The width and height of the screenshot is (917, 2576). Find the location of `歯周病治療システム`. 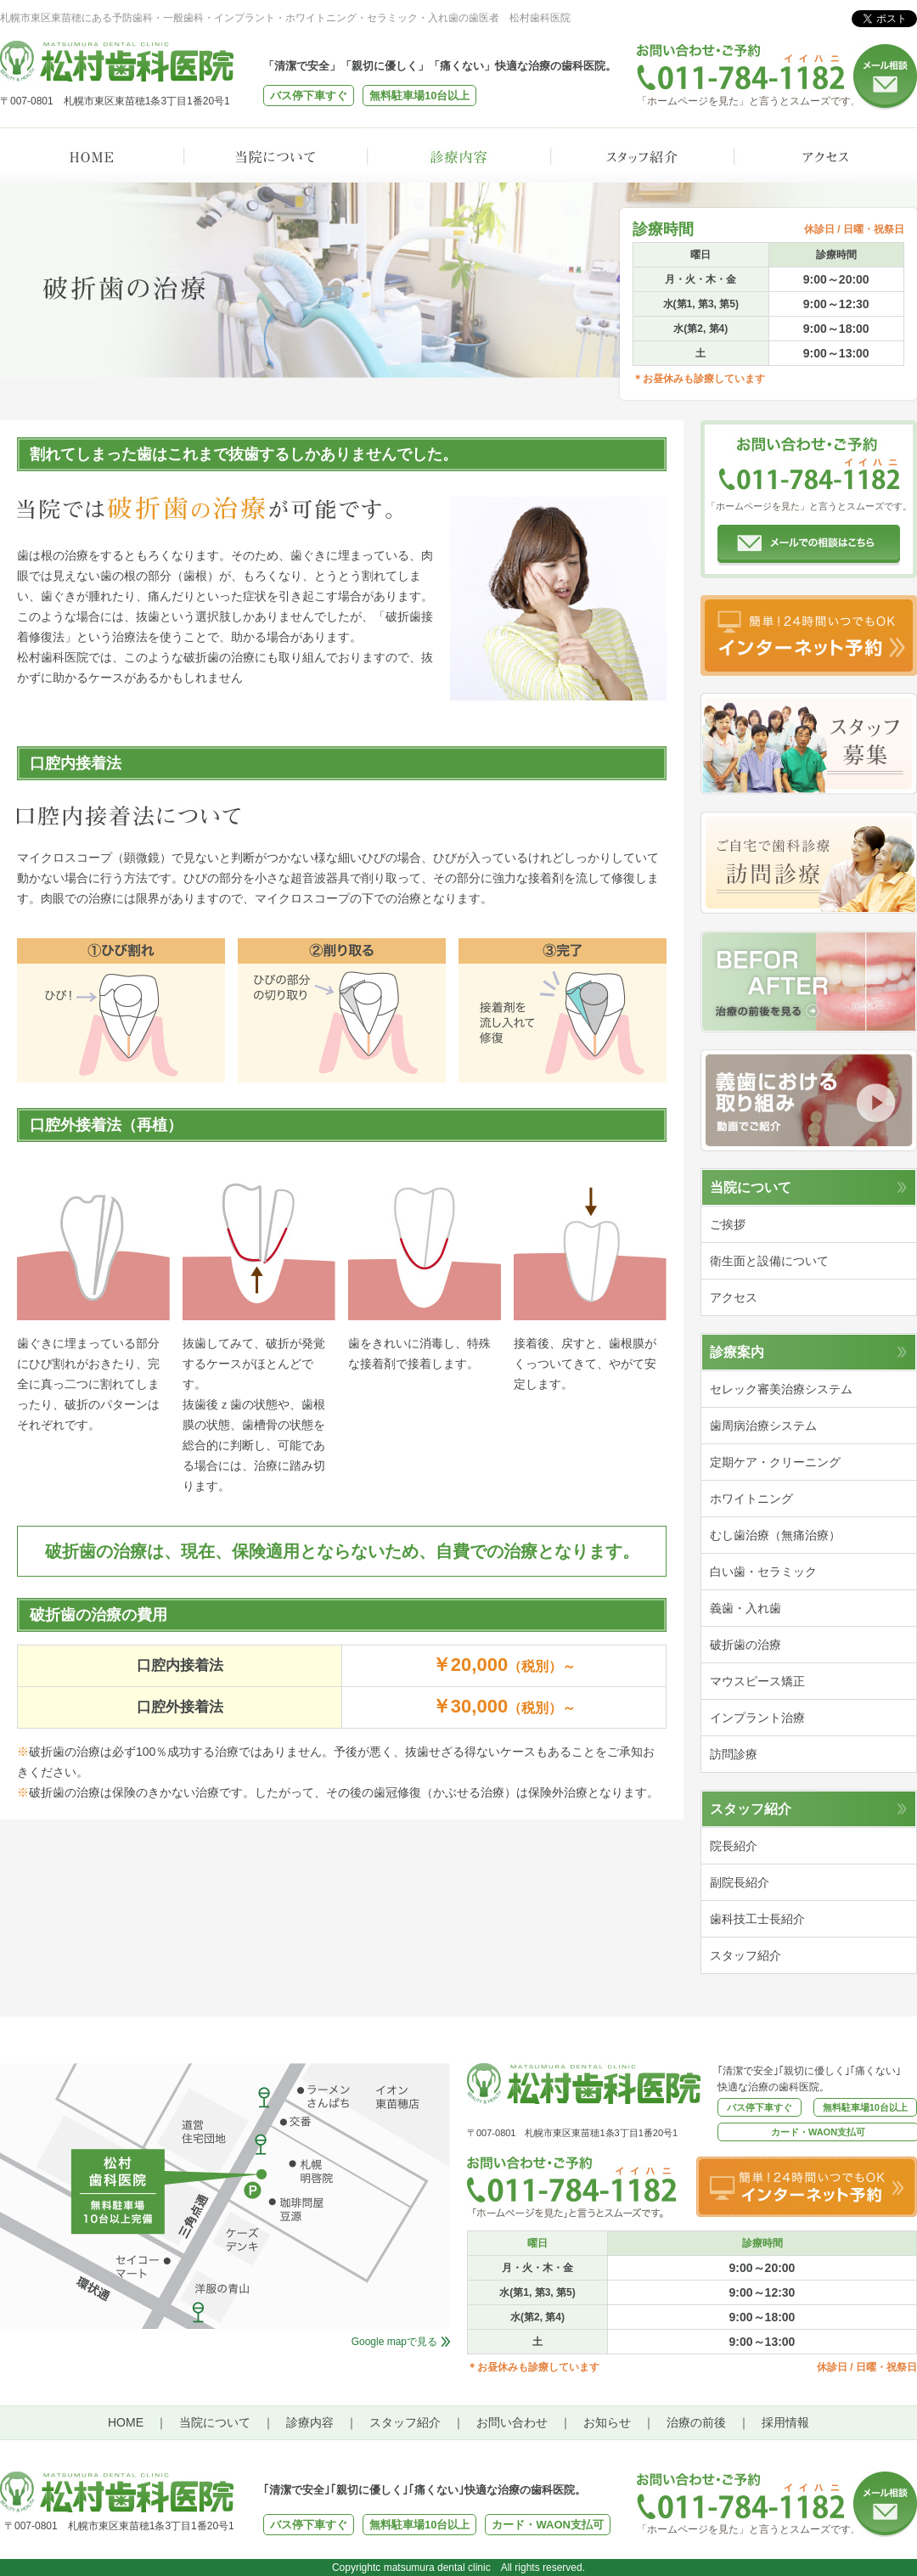

歯周病治療システム is located at coordinates (763, 1425).